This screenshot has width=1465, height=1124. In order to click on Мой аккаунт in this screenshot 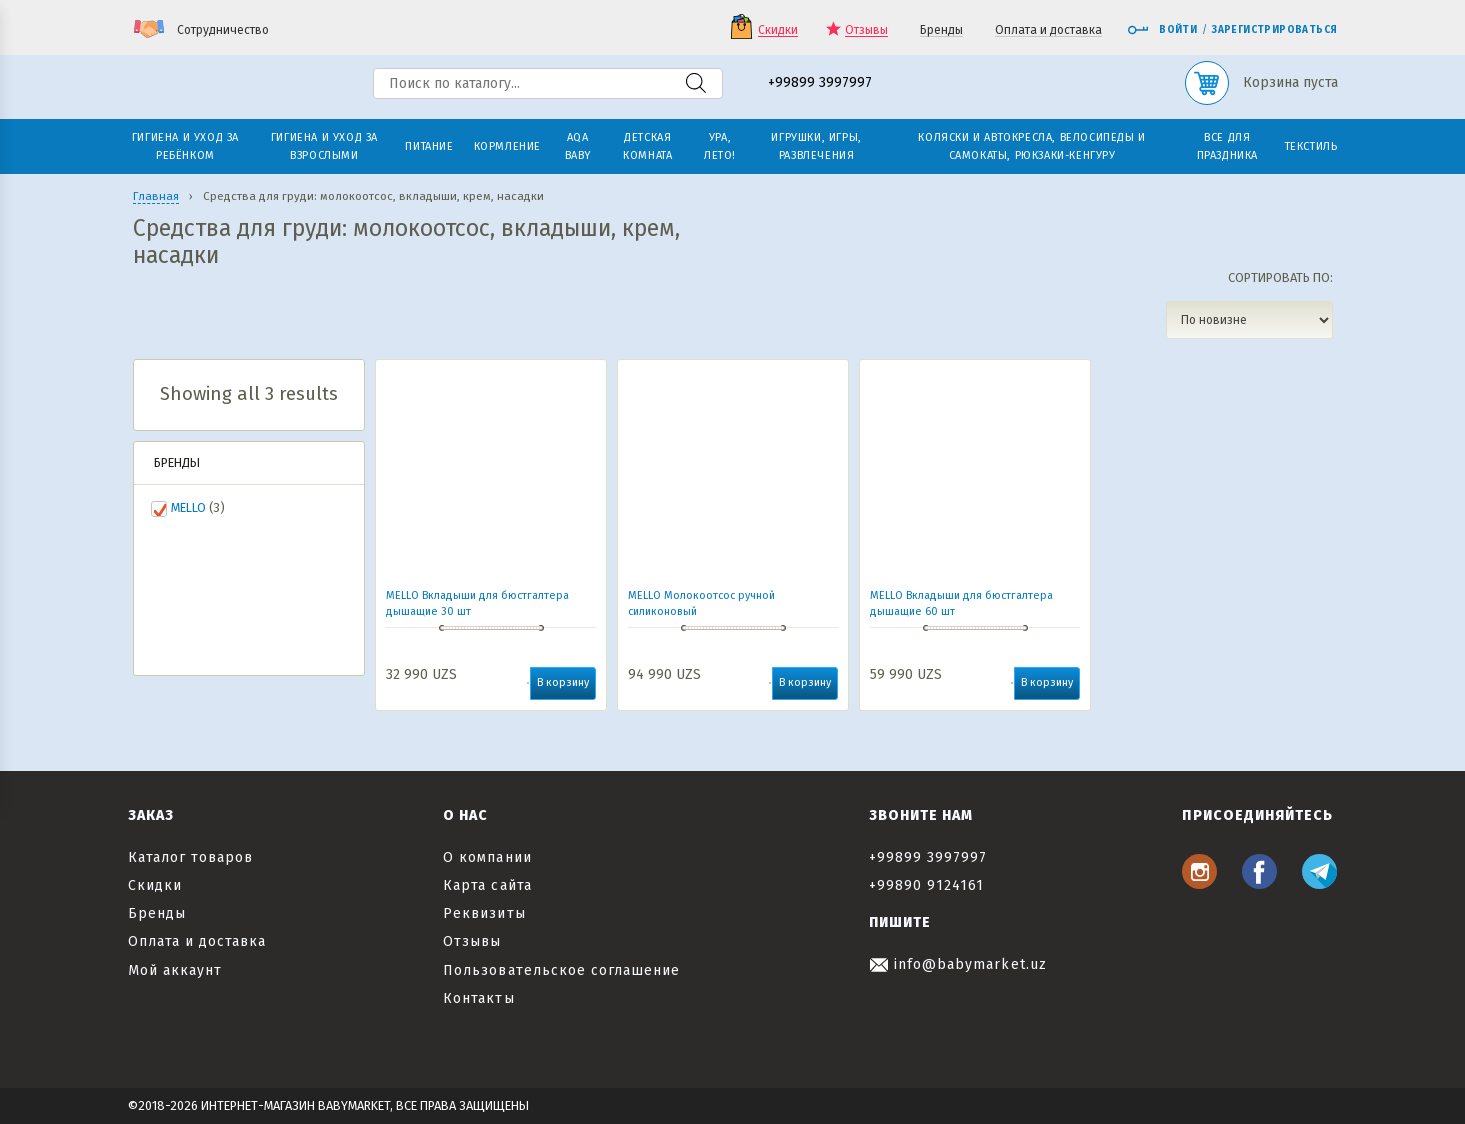, I will do `click(175, 970)`.